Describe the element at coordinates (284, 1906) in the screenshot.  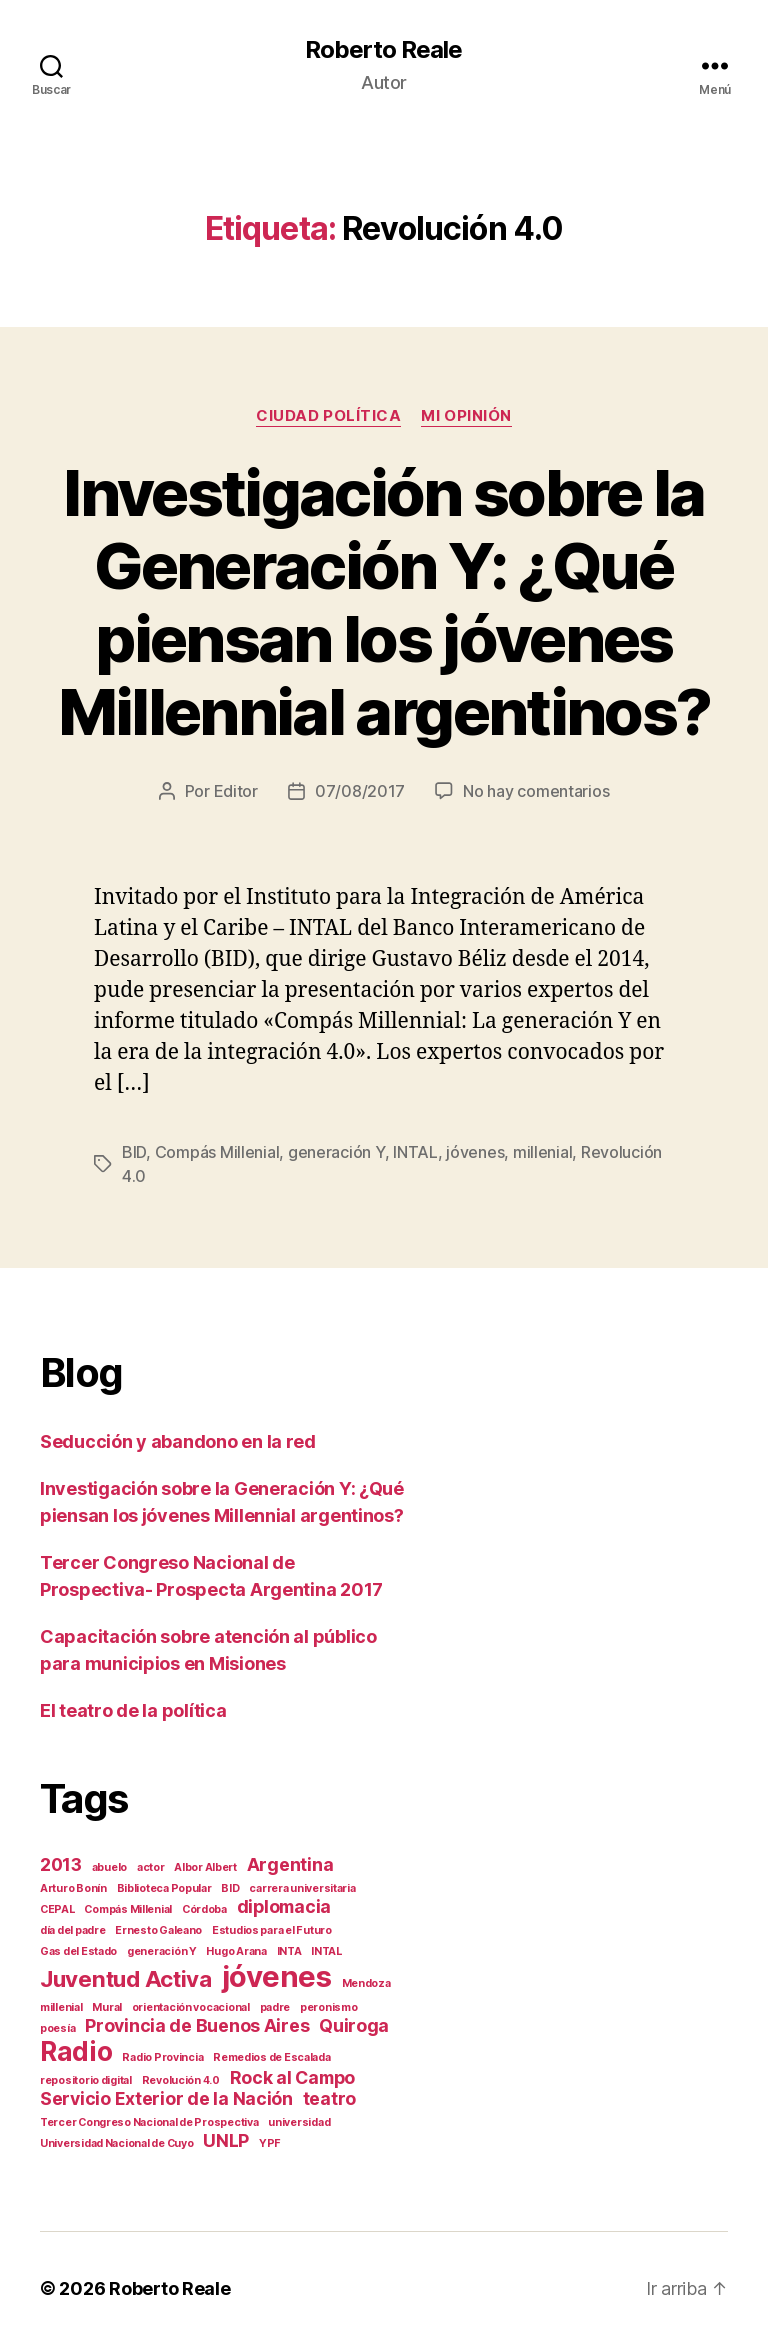
I see `diplomacia [diplomacia (2 elementos)]` at that location.